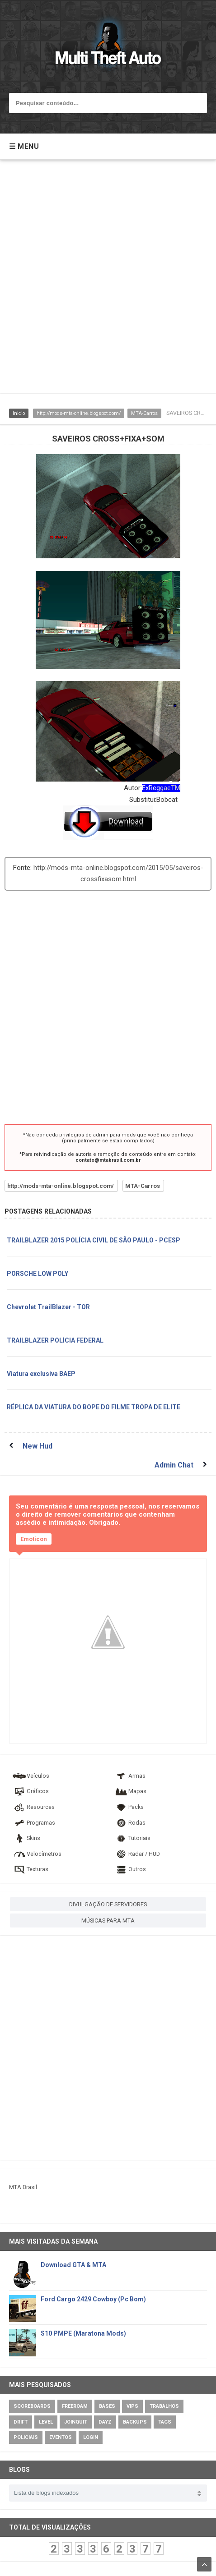  What do you see at coordinates (132, 2406) in the screenshot?
I see `VIPs` at bounding box center [132, 2406].